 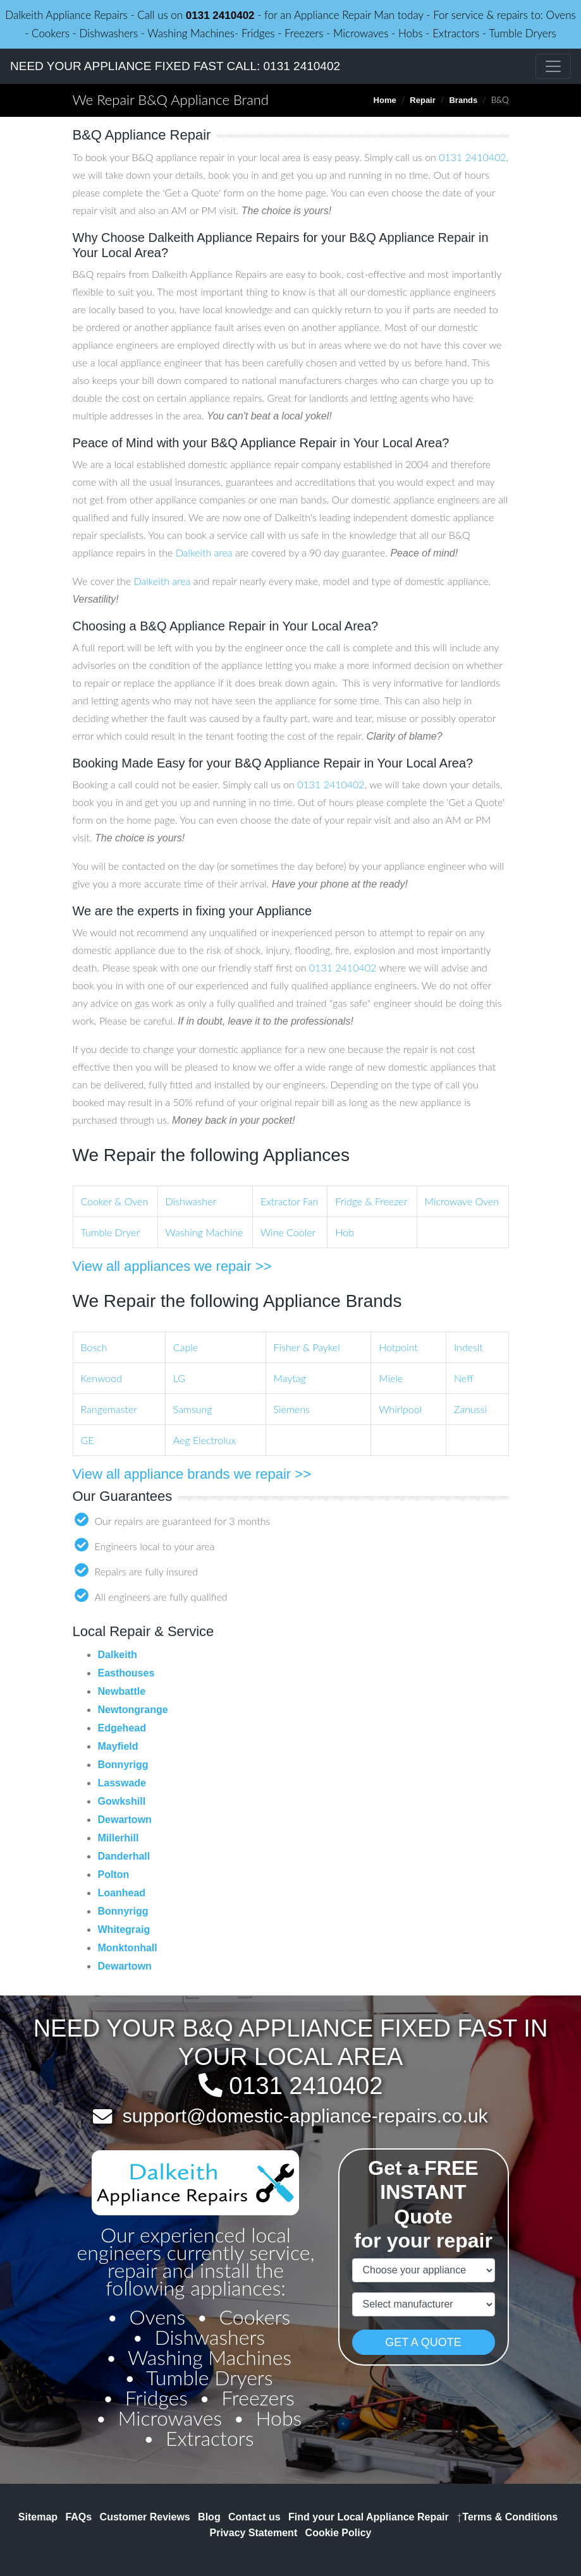 I want to click on Sitemap, so click(x=38, y=2517).